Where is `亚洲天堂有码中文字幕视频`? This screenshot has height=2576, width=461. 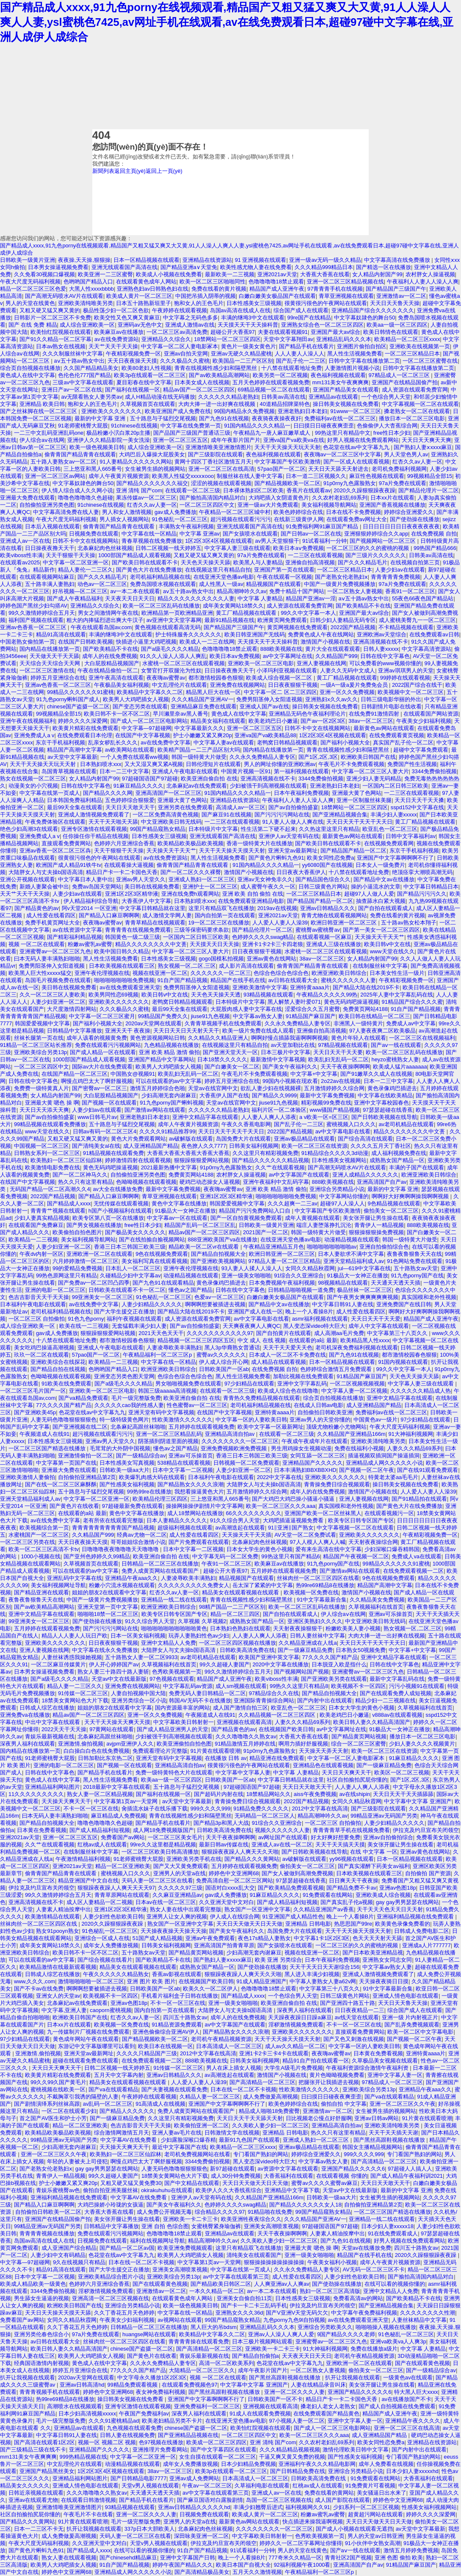 亚洲天堂有码中文字幕视频 is located at coordinates (161, 1412).